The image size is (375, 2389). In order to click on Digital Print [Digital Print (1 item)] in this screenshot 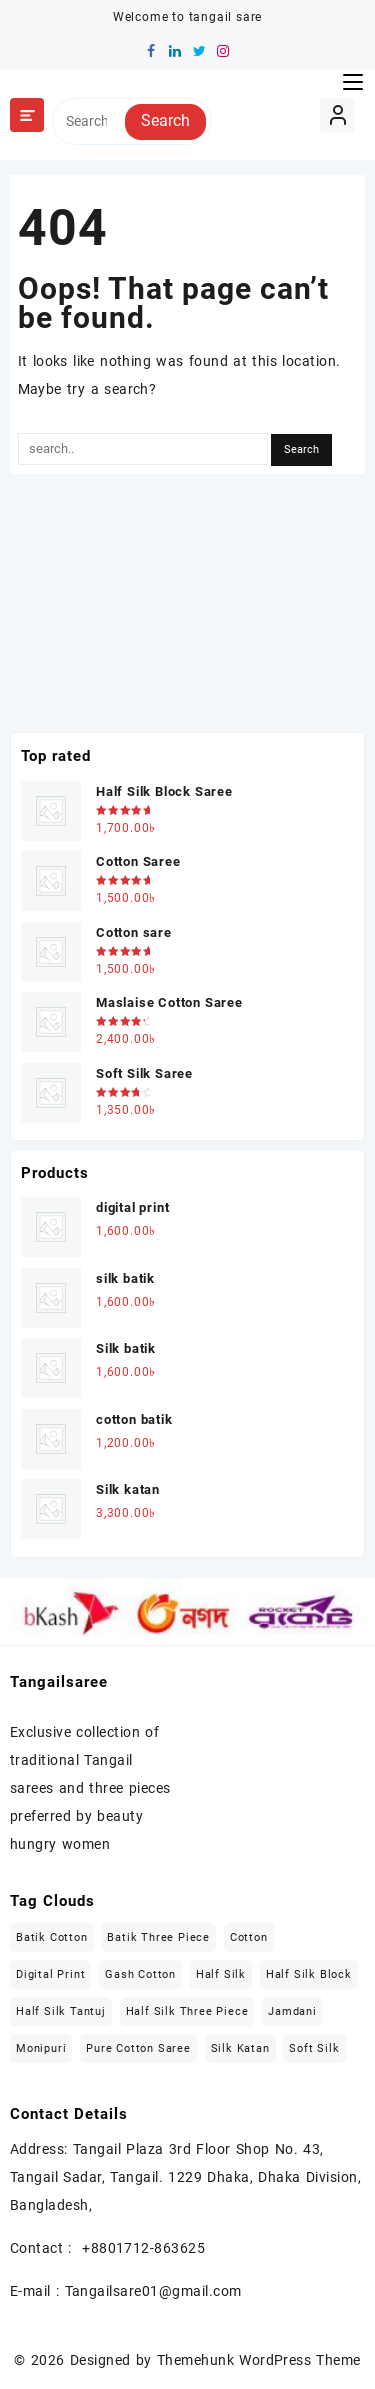, I will do `click(50, 1974)`.